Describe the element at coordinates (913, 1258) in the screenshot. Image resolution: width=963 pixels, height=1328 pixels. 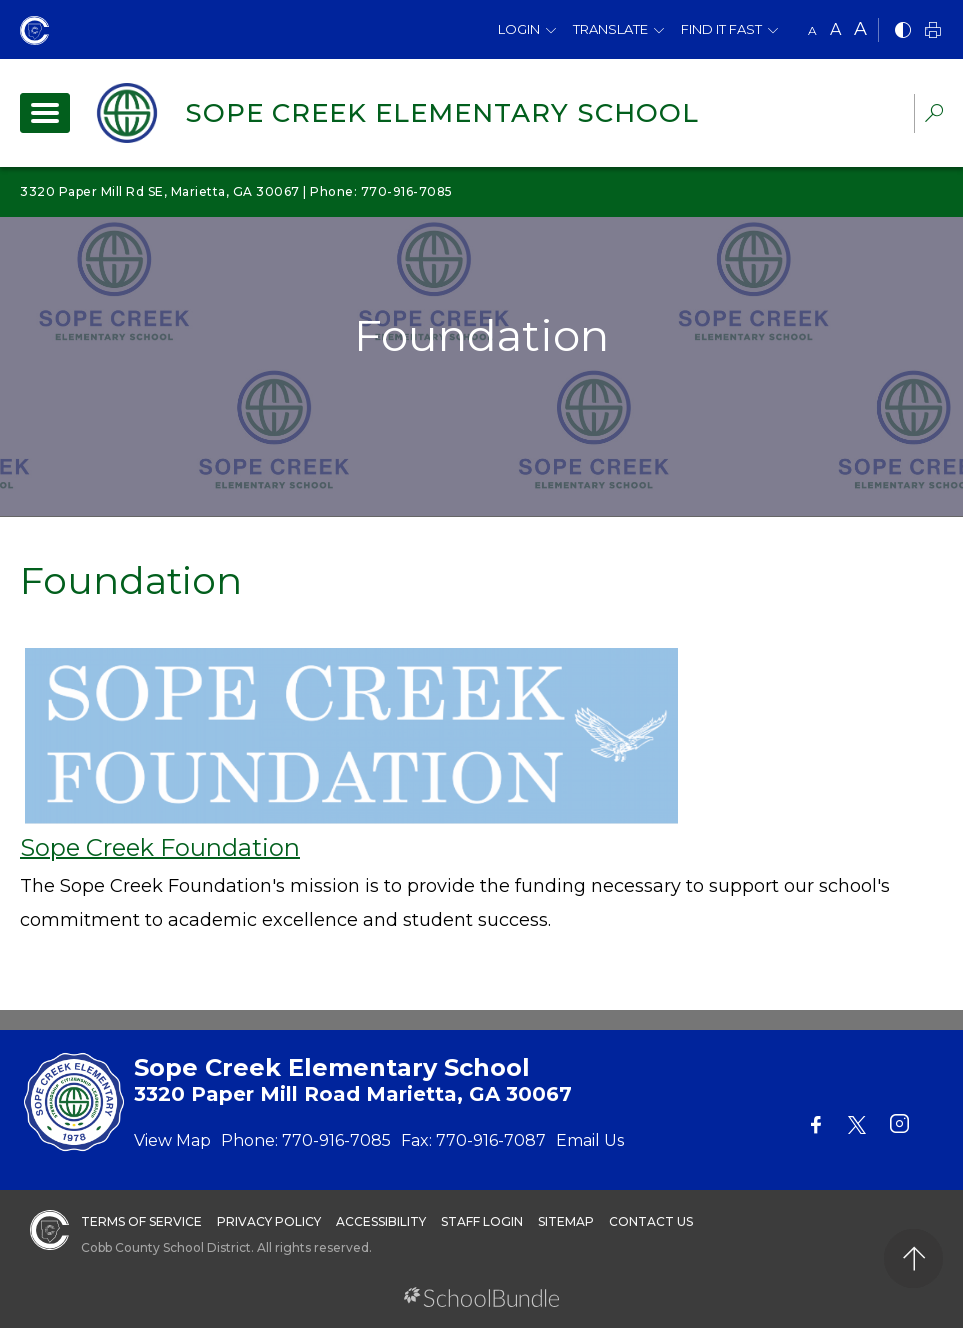
I see `[back to top]` at that location.